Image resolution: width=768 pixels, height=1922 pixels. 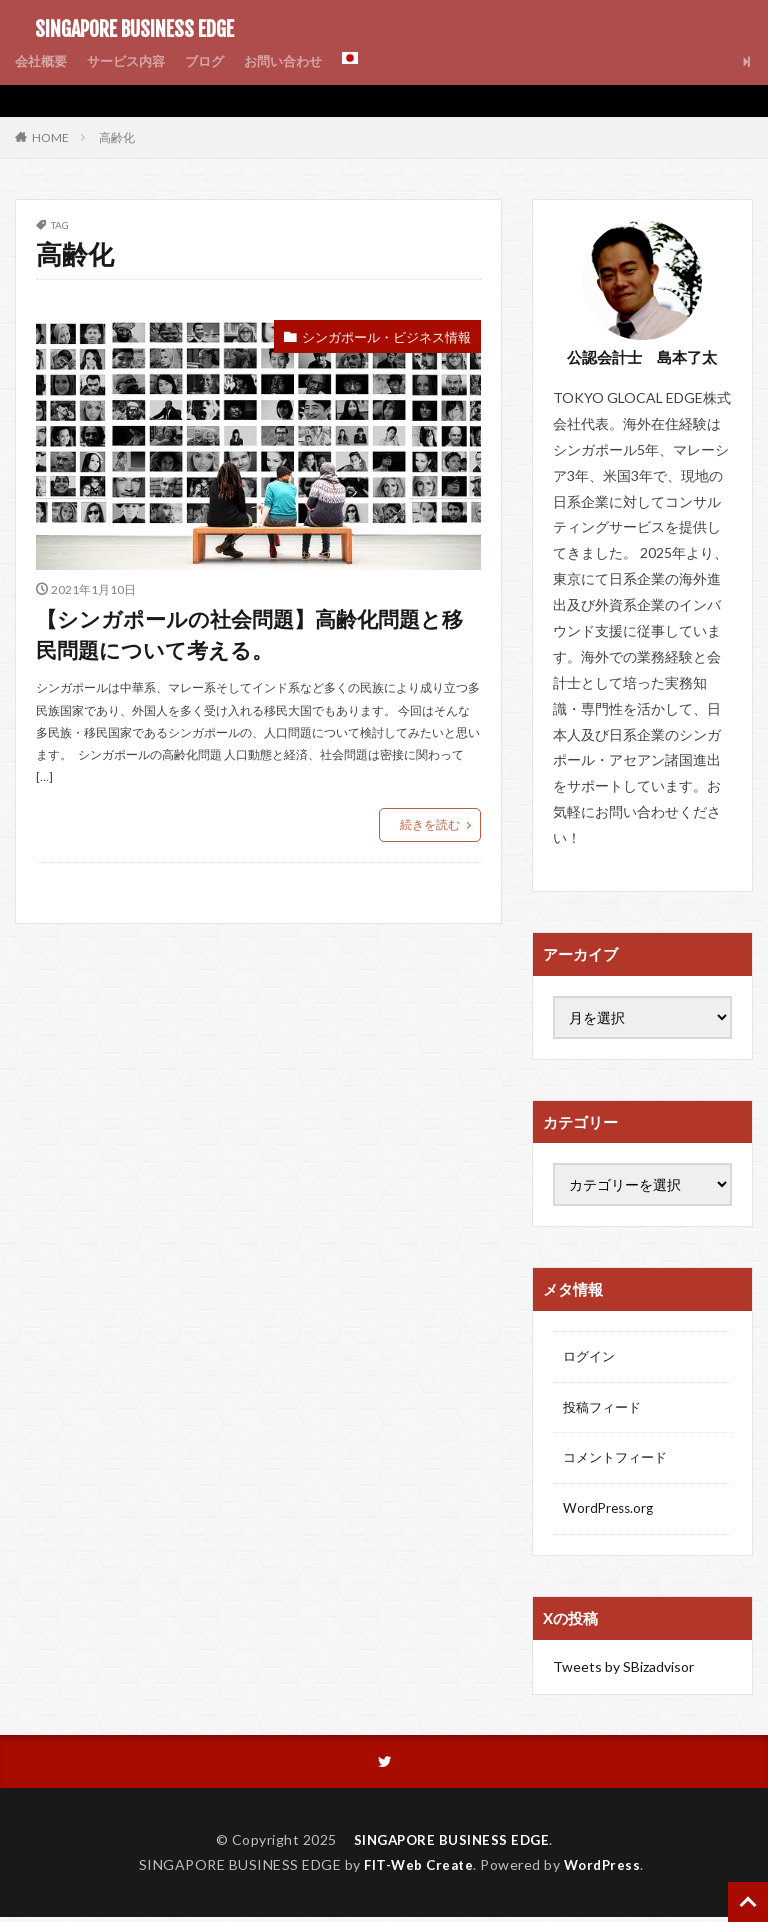 What do you see at coordinates (380, 337) in the screenshot?
I see `シンガポール・ビジネス情報` at bounding box center [380, 337].